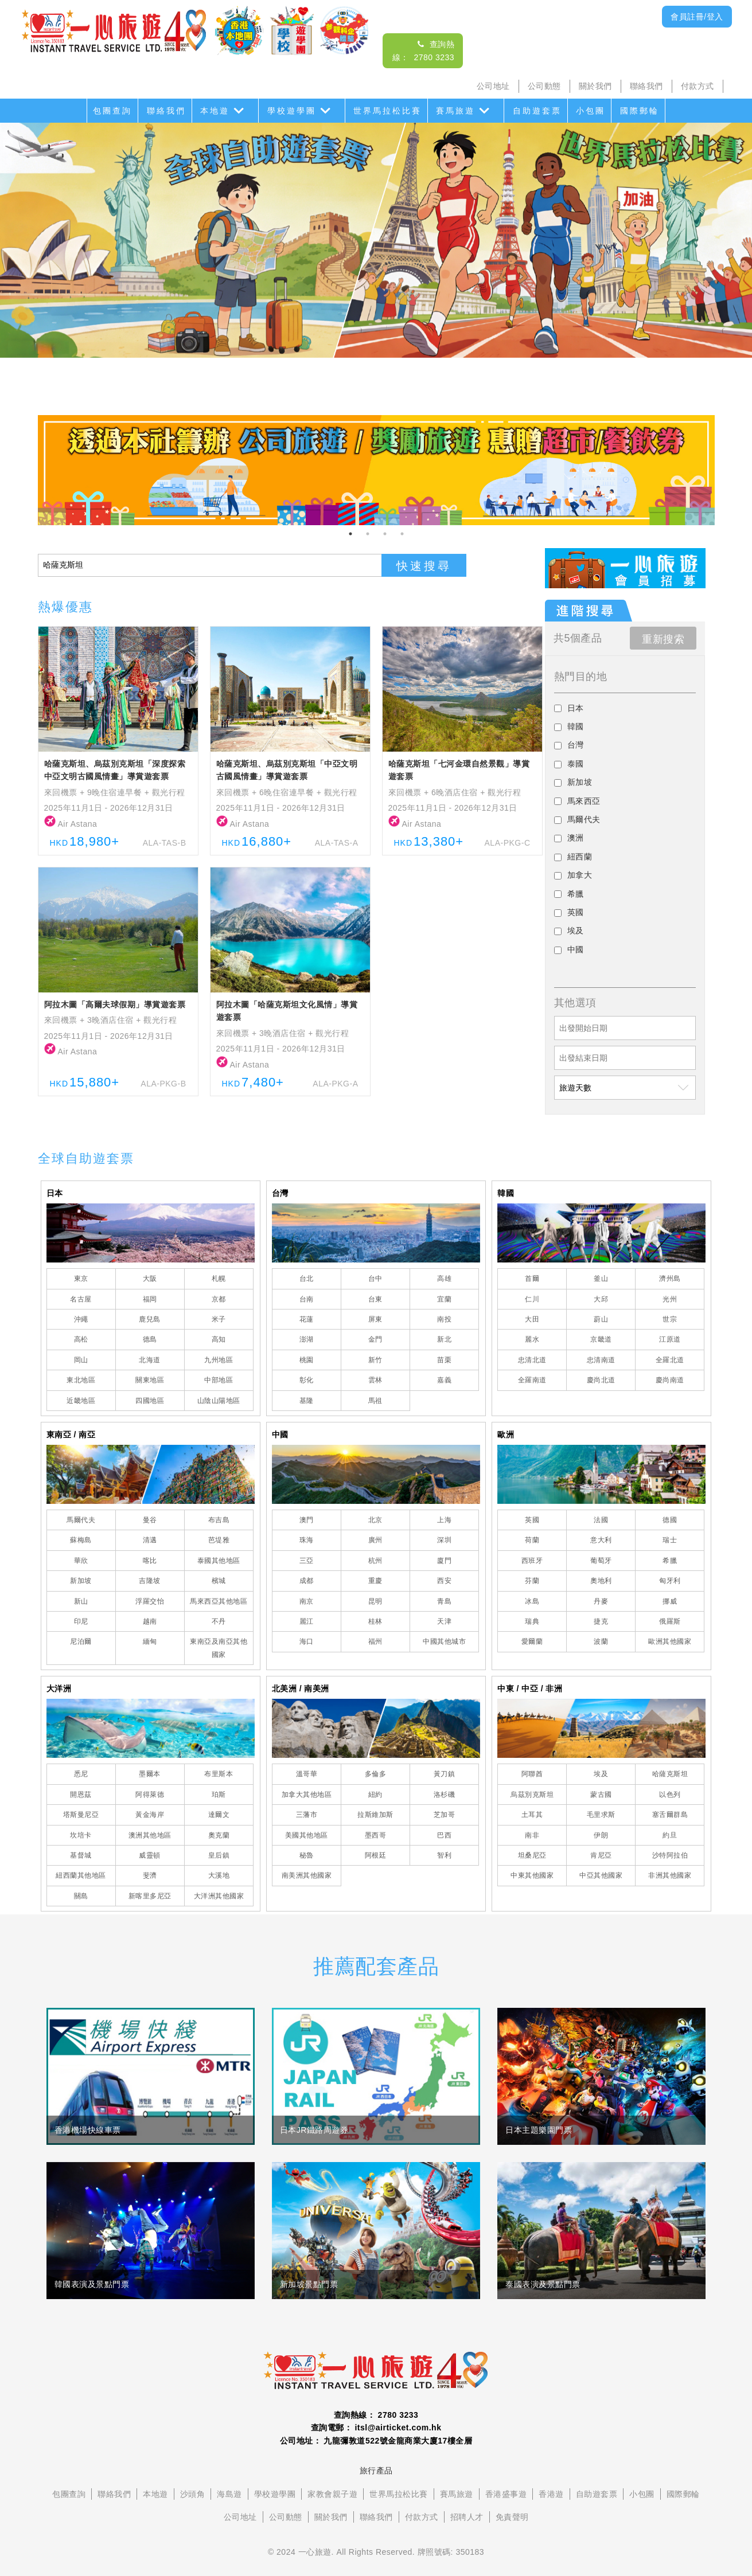 The image size is (752, 2576). What do you see at coordinates (306, 1641) in the screenshot?
I see `海口` at bounding box center [306, 1641].